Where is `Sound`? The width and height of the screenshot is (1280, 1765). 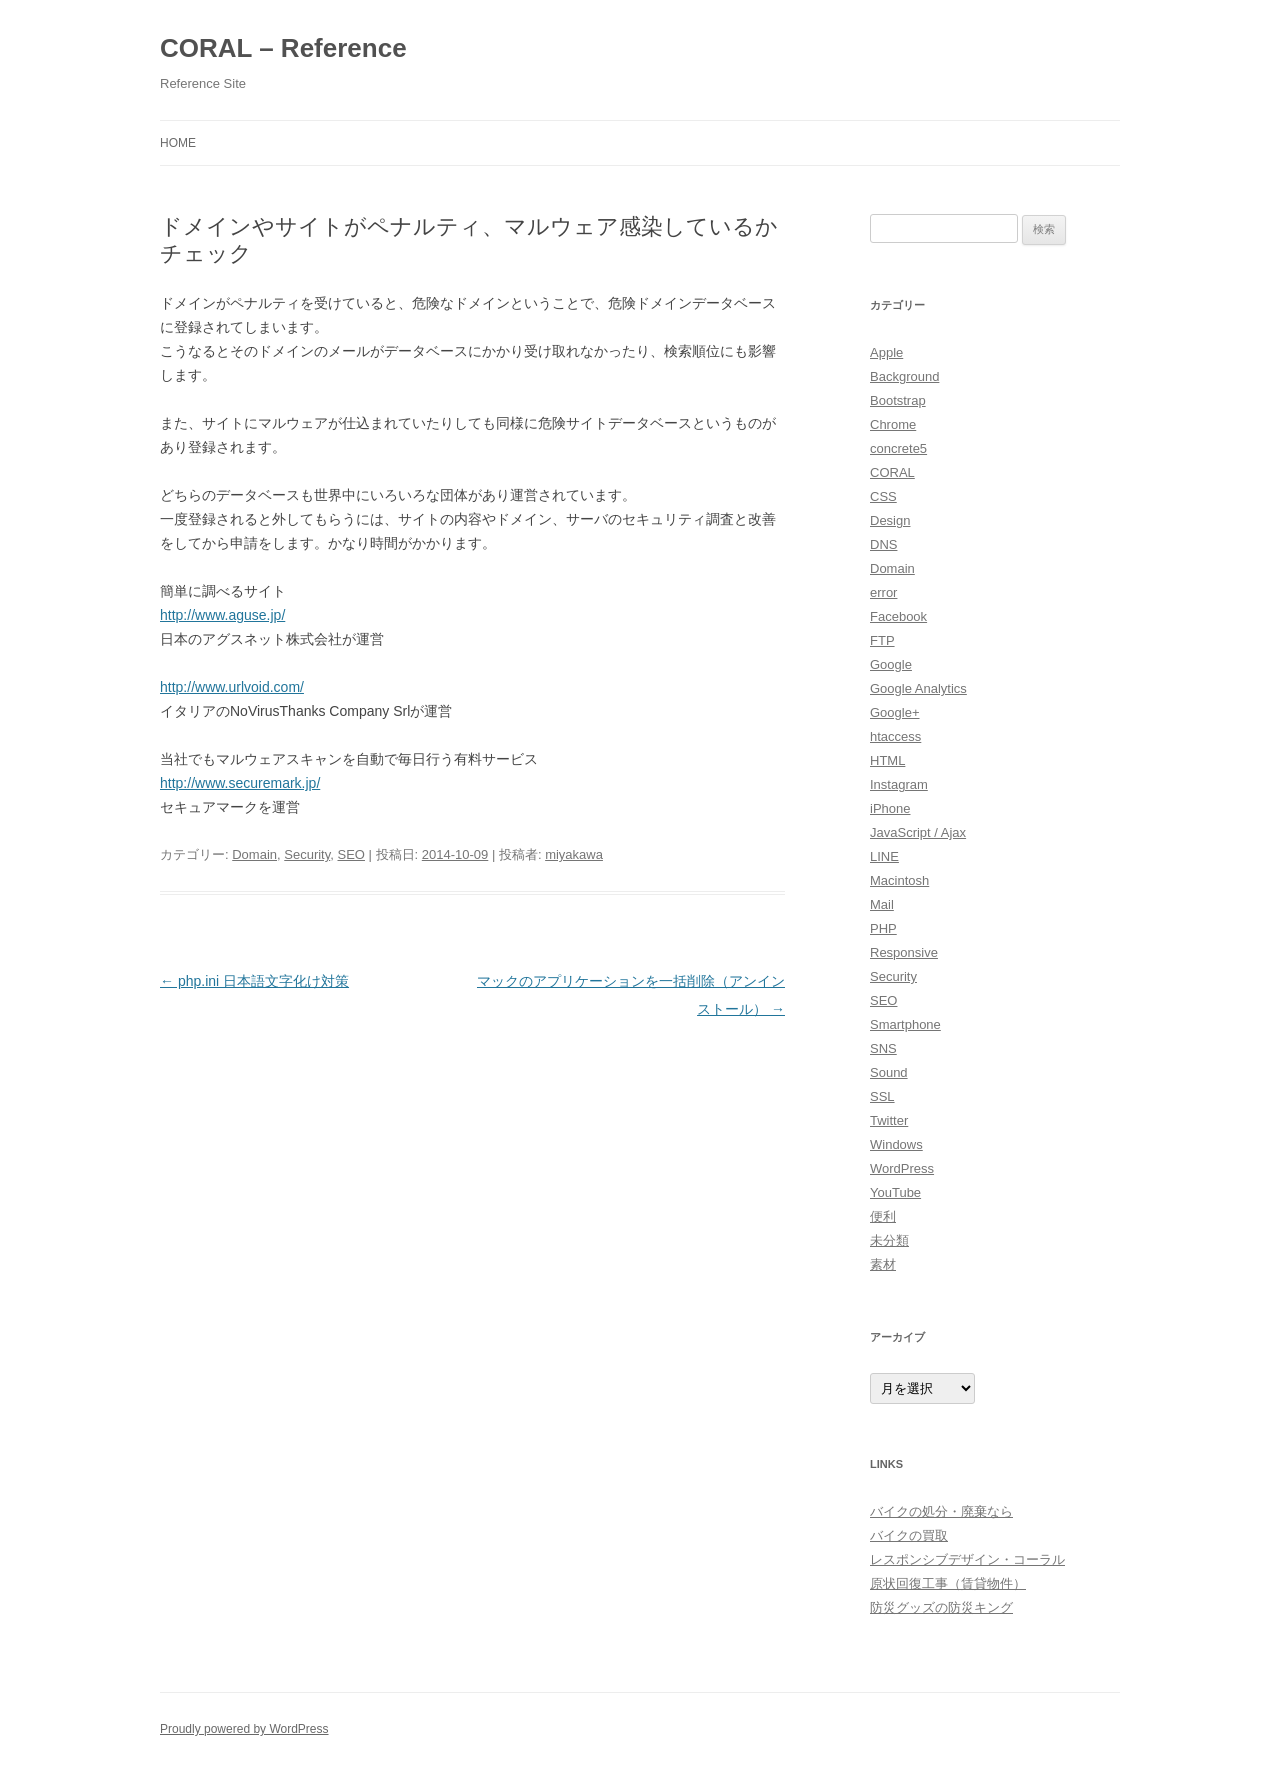 Sound is located at coordinates (889, 1072).